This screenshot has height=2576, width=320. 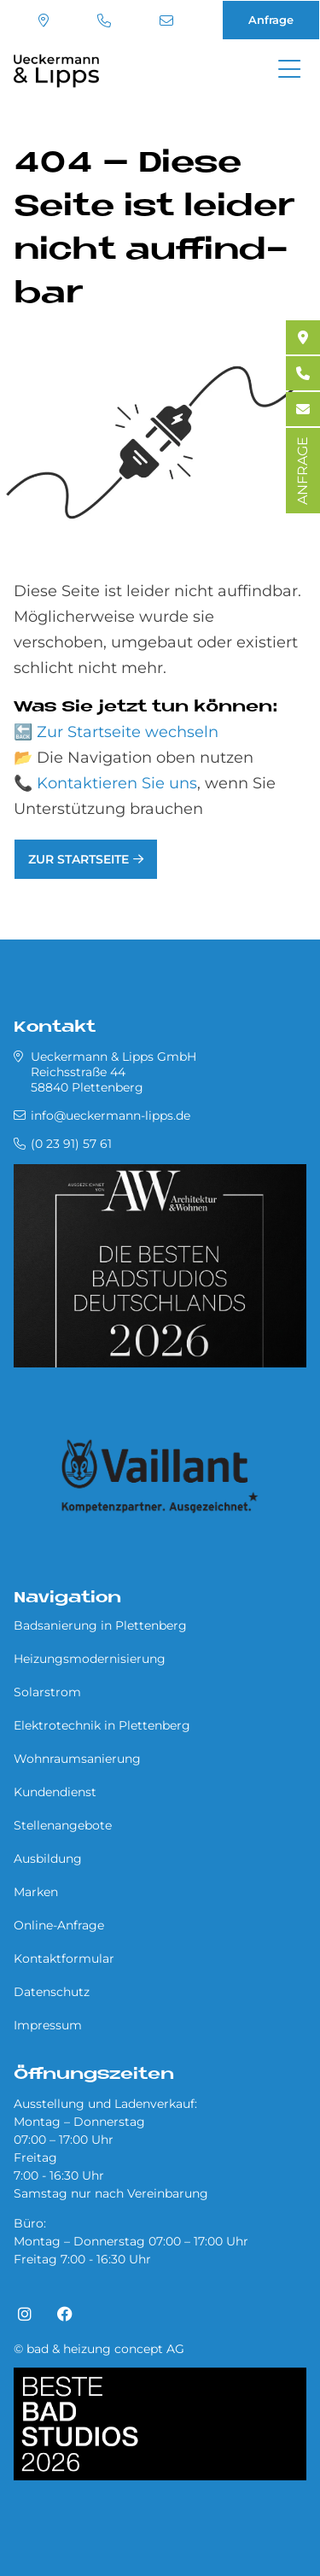 What do you see at coordinates (77, 1758) in the screenshot?
I see `Wohnraumsanierung` at bounding box center [77, 1758].